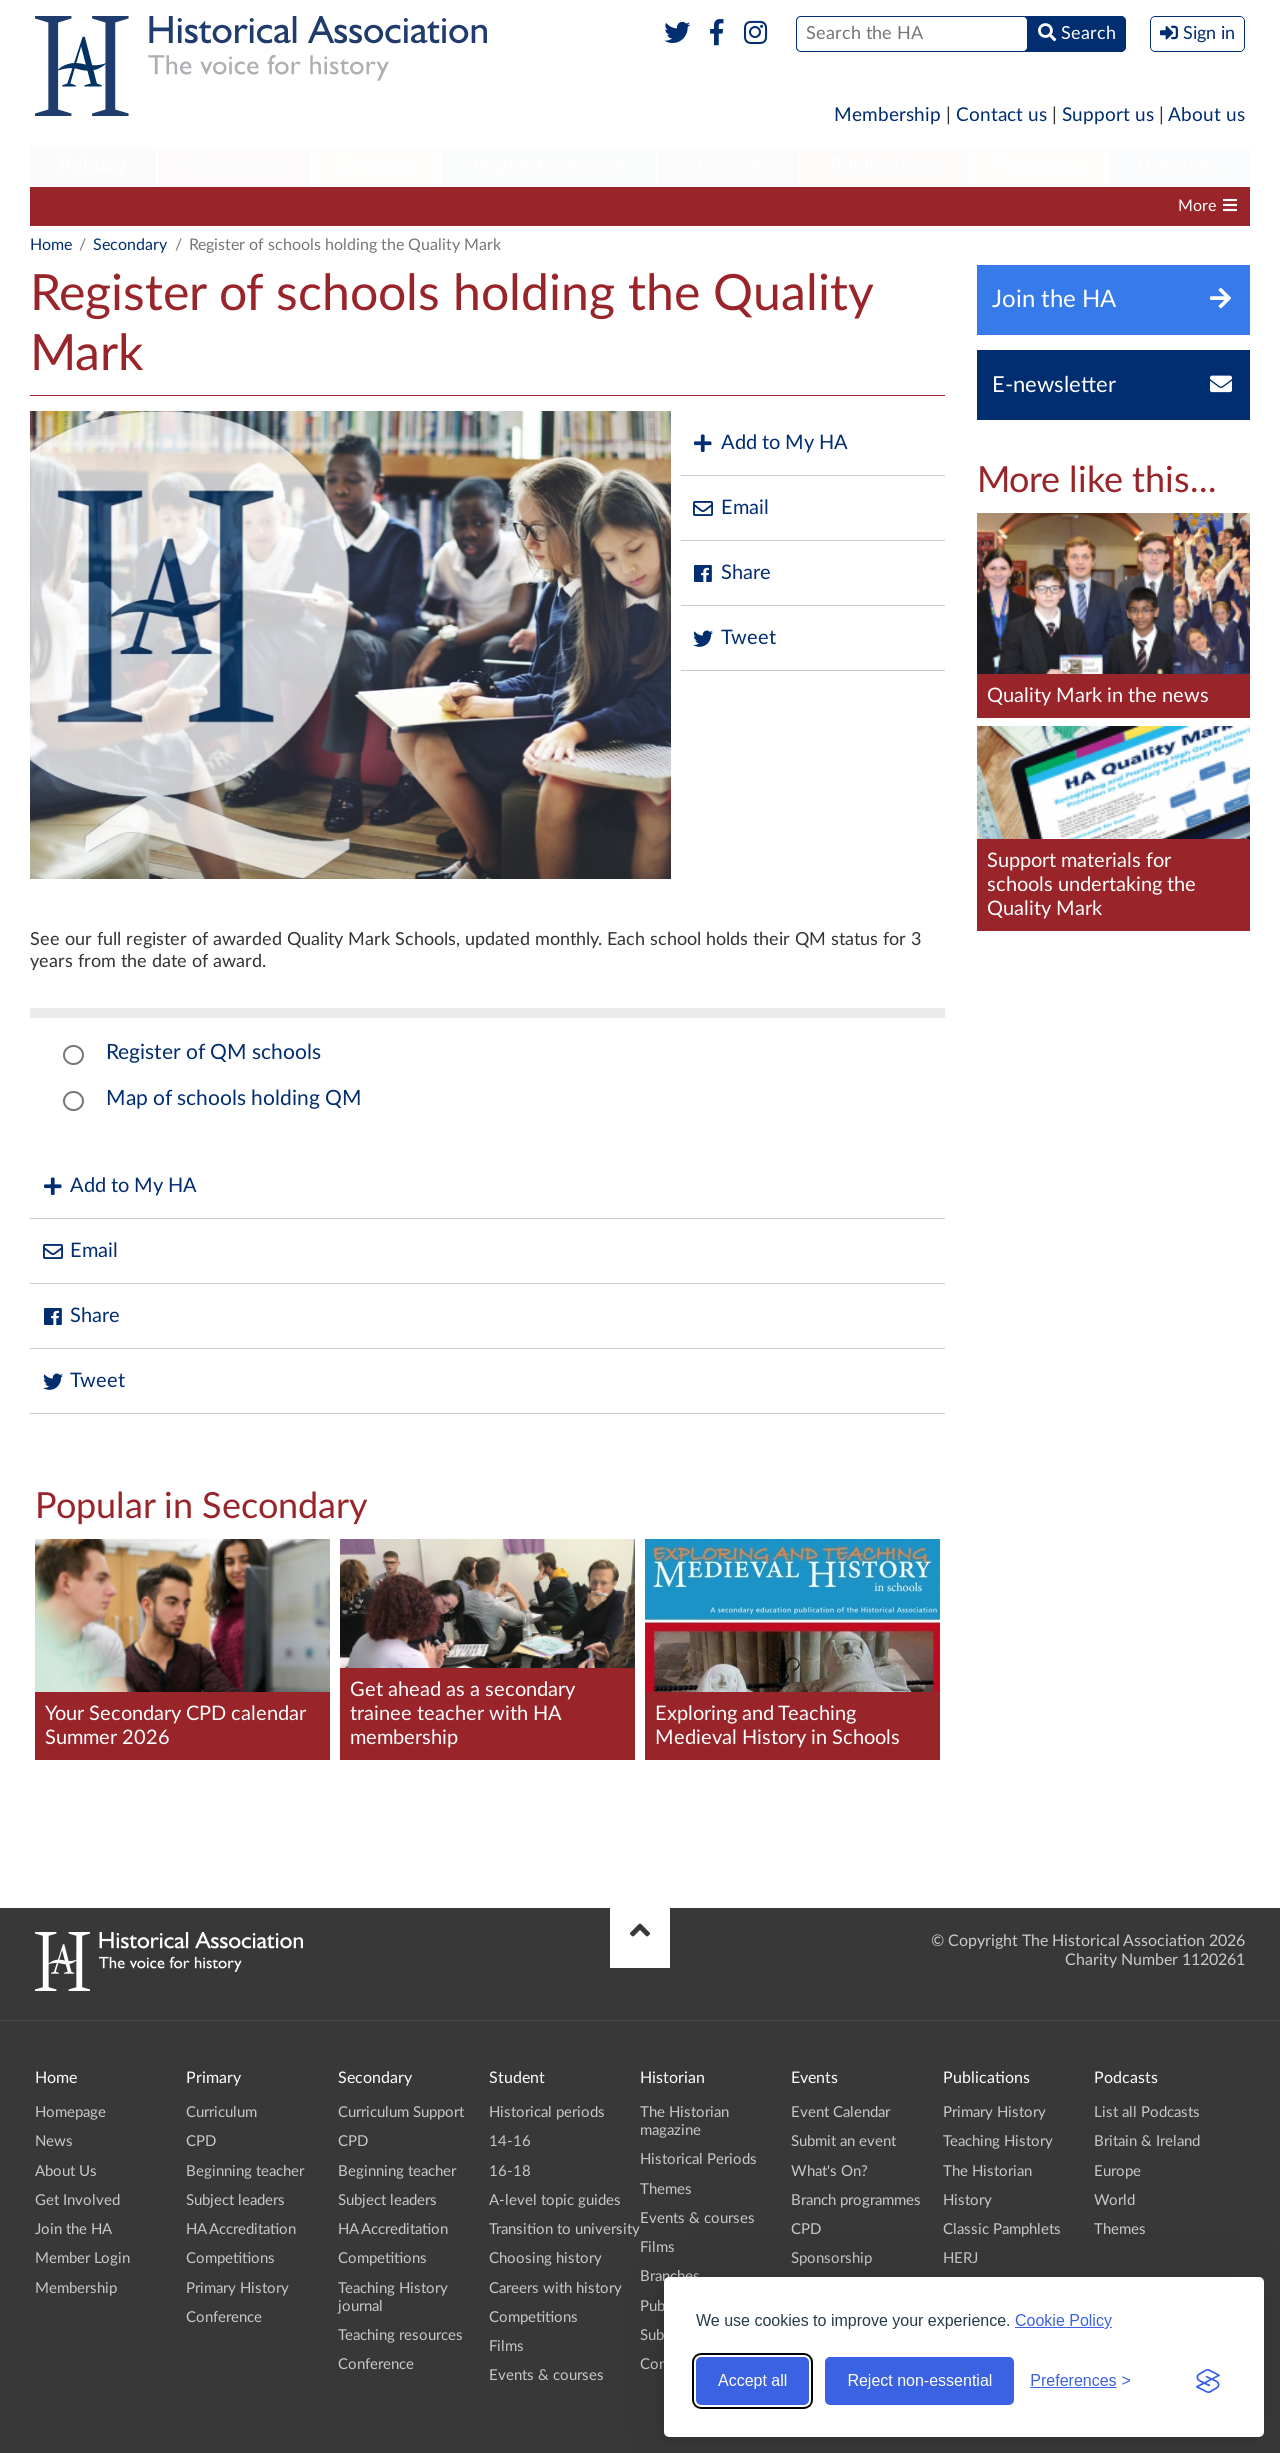  What do you see at coordinates (237, 2288) in the screenshot?
I see `Primary History` at bounding box center [237, 2288].